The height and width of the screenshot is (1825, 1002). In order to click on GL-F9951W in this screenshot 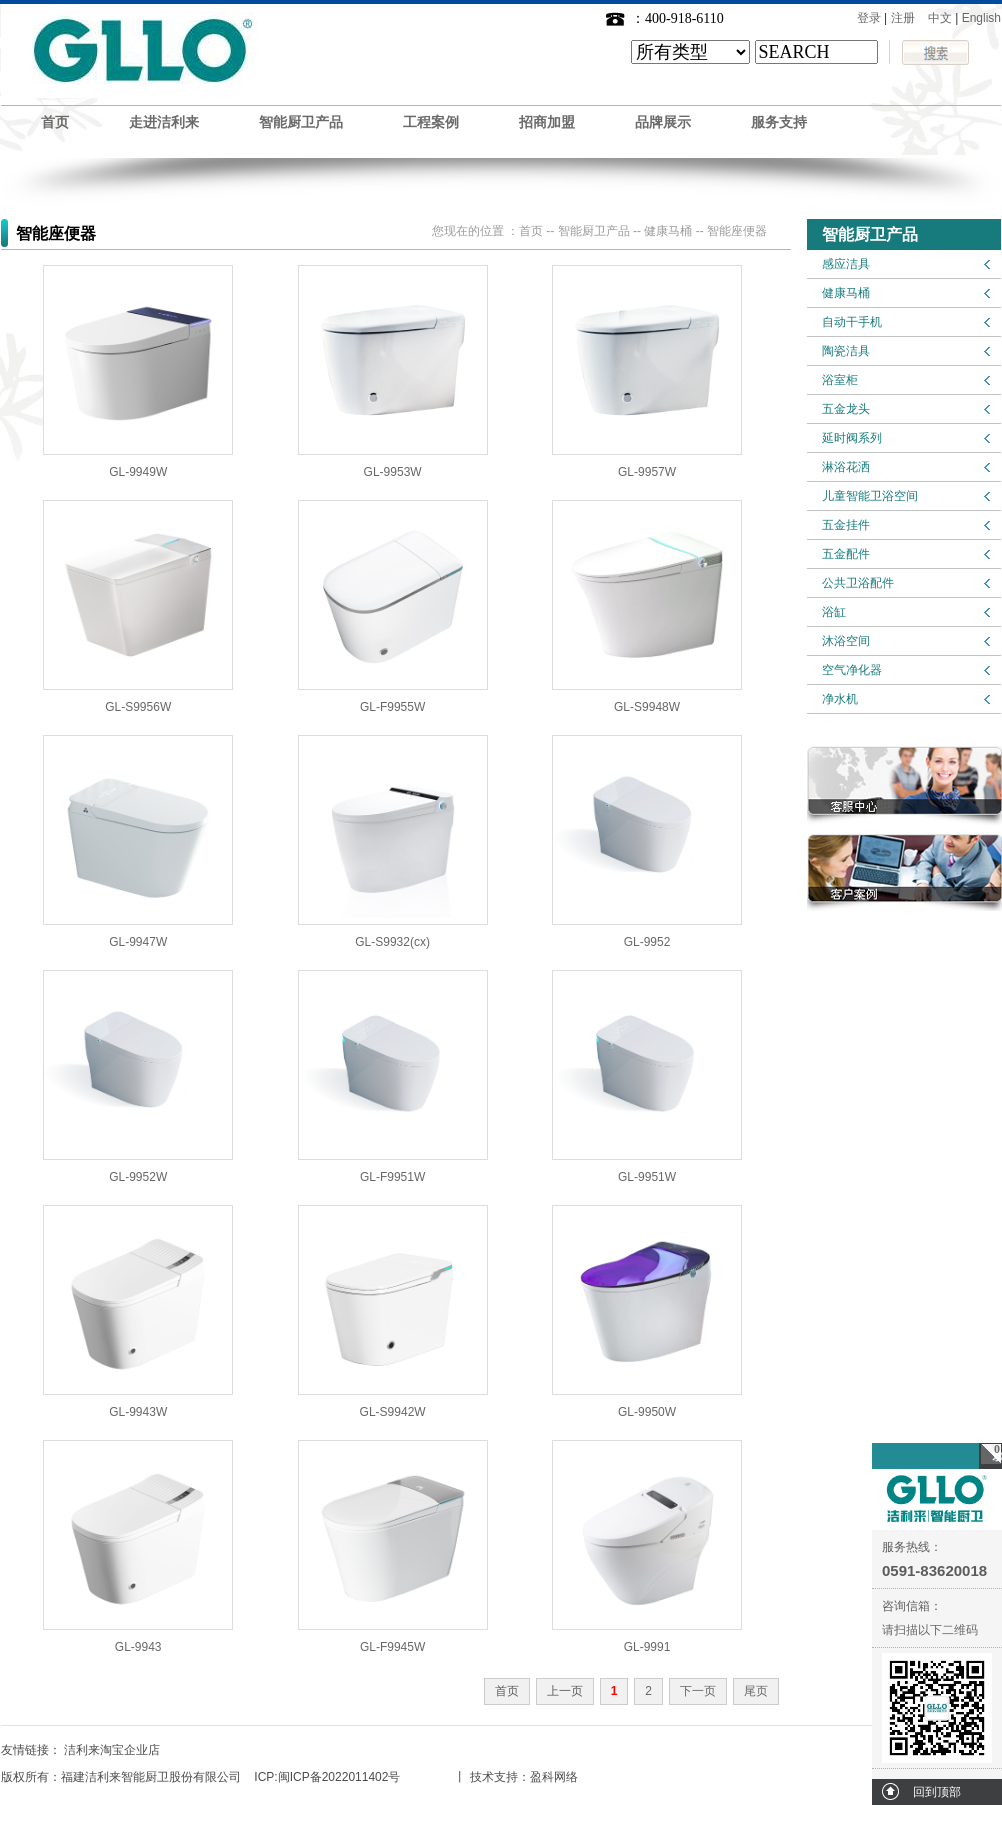, I will do `click(392, 1177)`.